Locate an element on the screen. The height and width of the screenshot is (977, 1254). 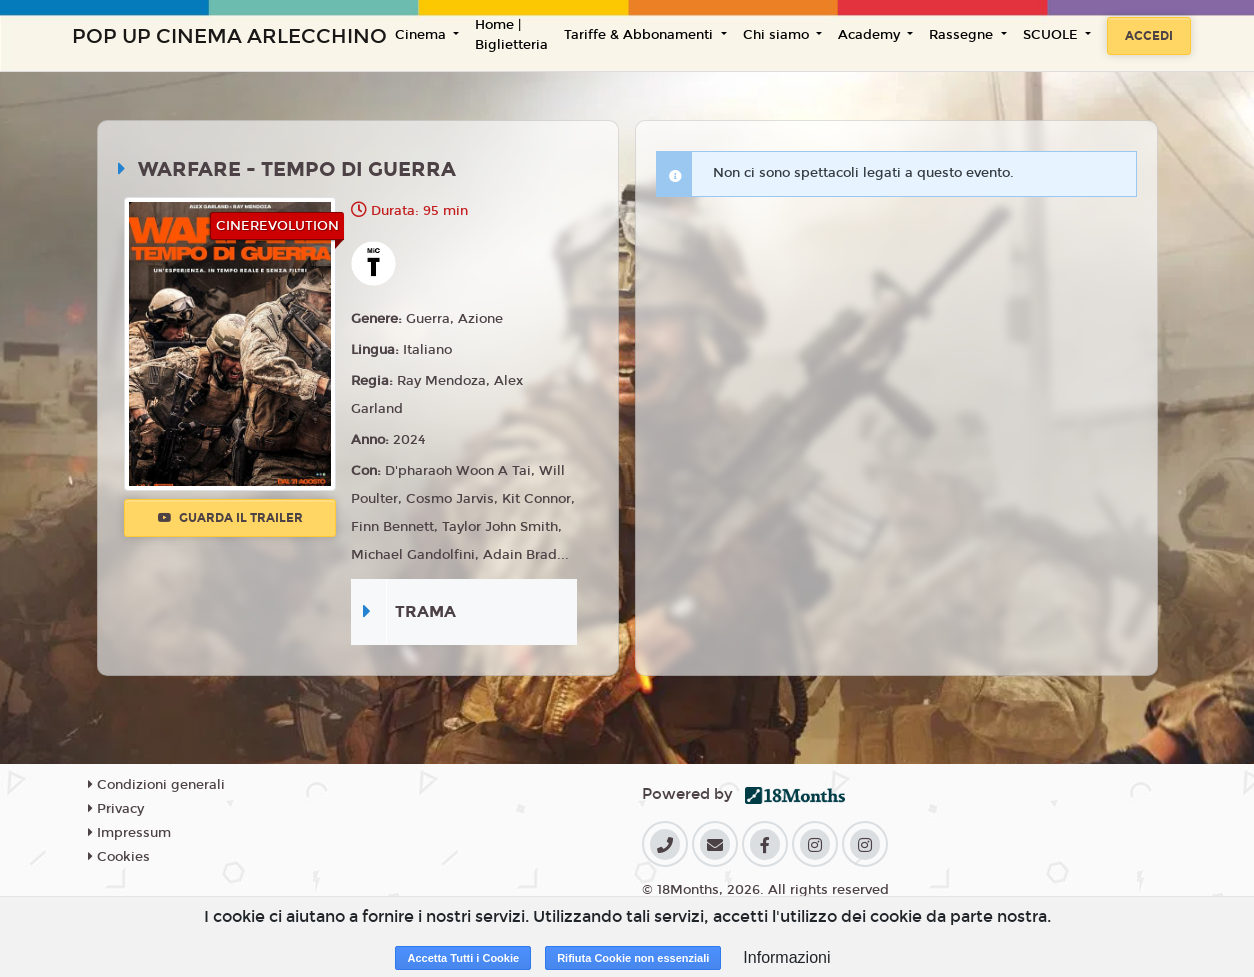
Privacy is located at coordinates (116, 809).